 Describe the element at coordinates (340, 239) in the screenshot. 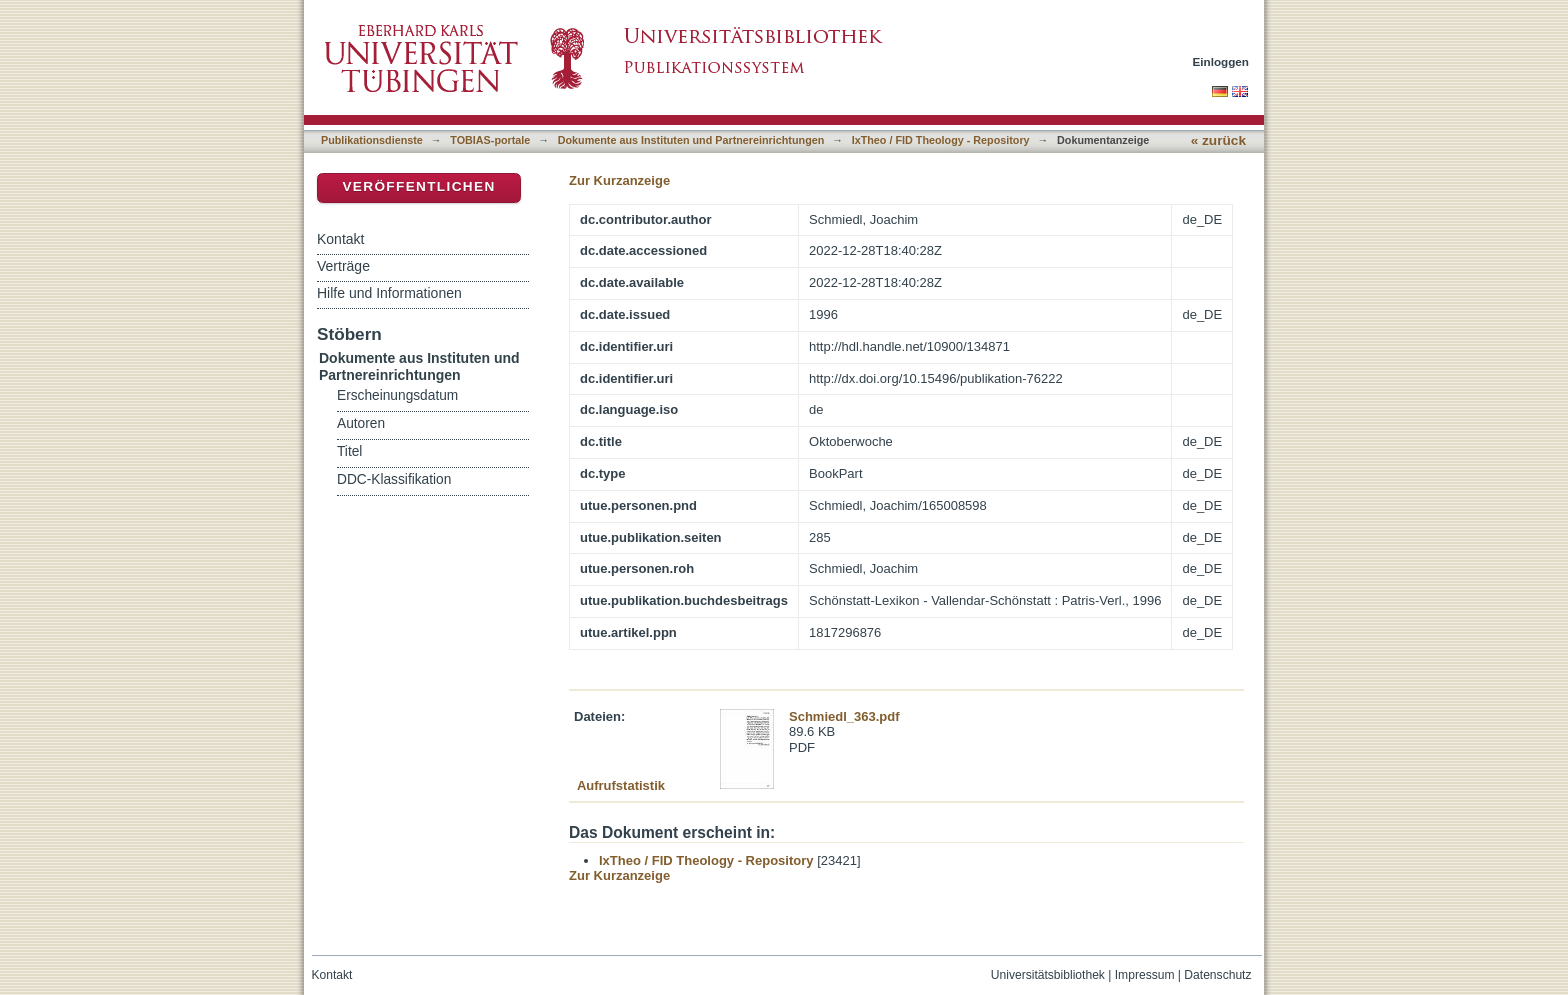

I see `Kontakt` at that location.